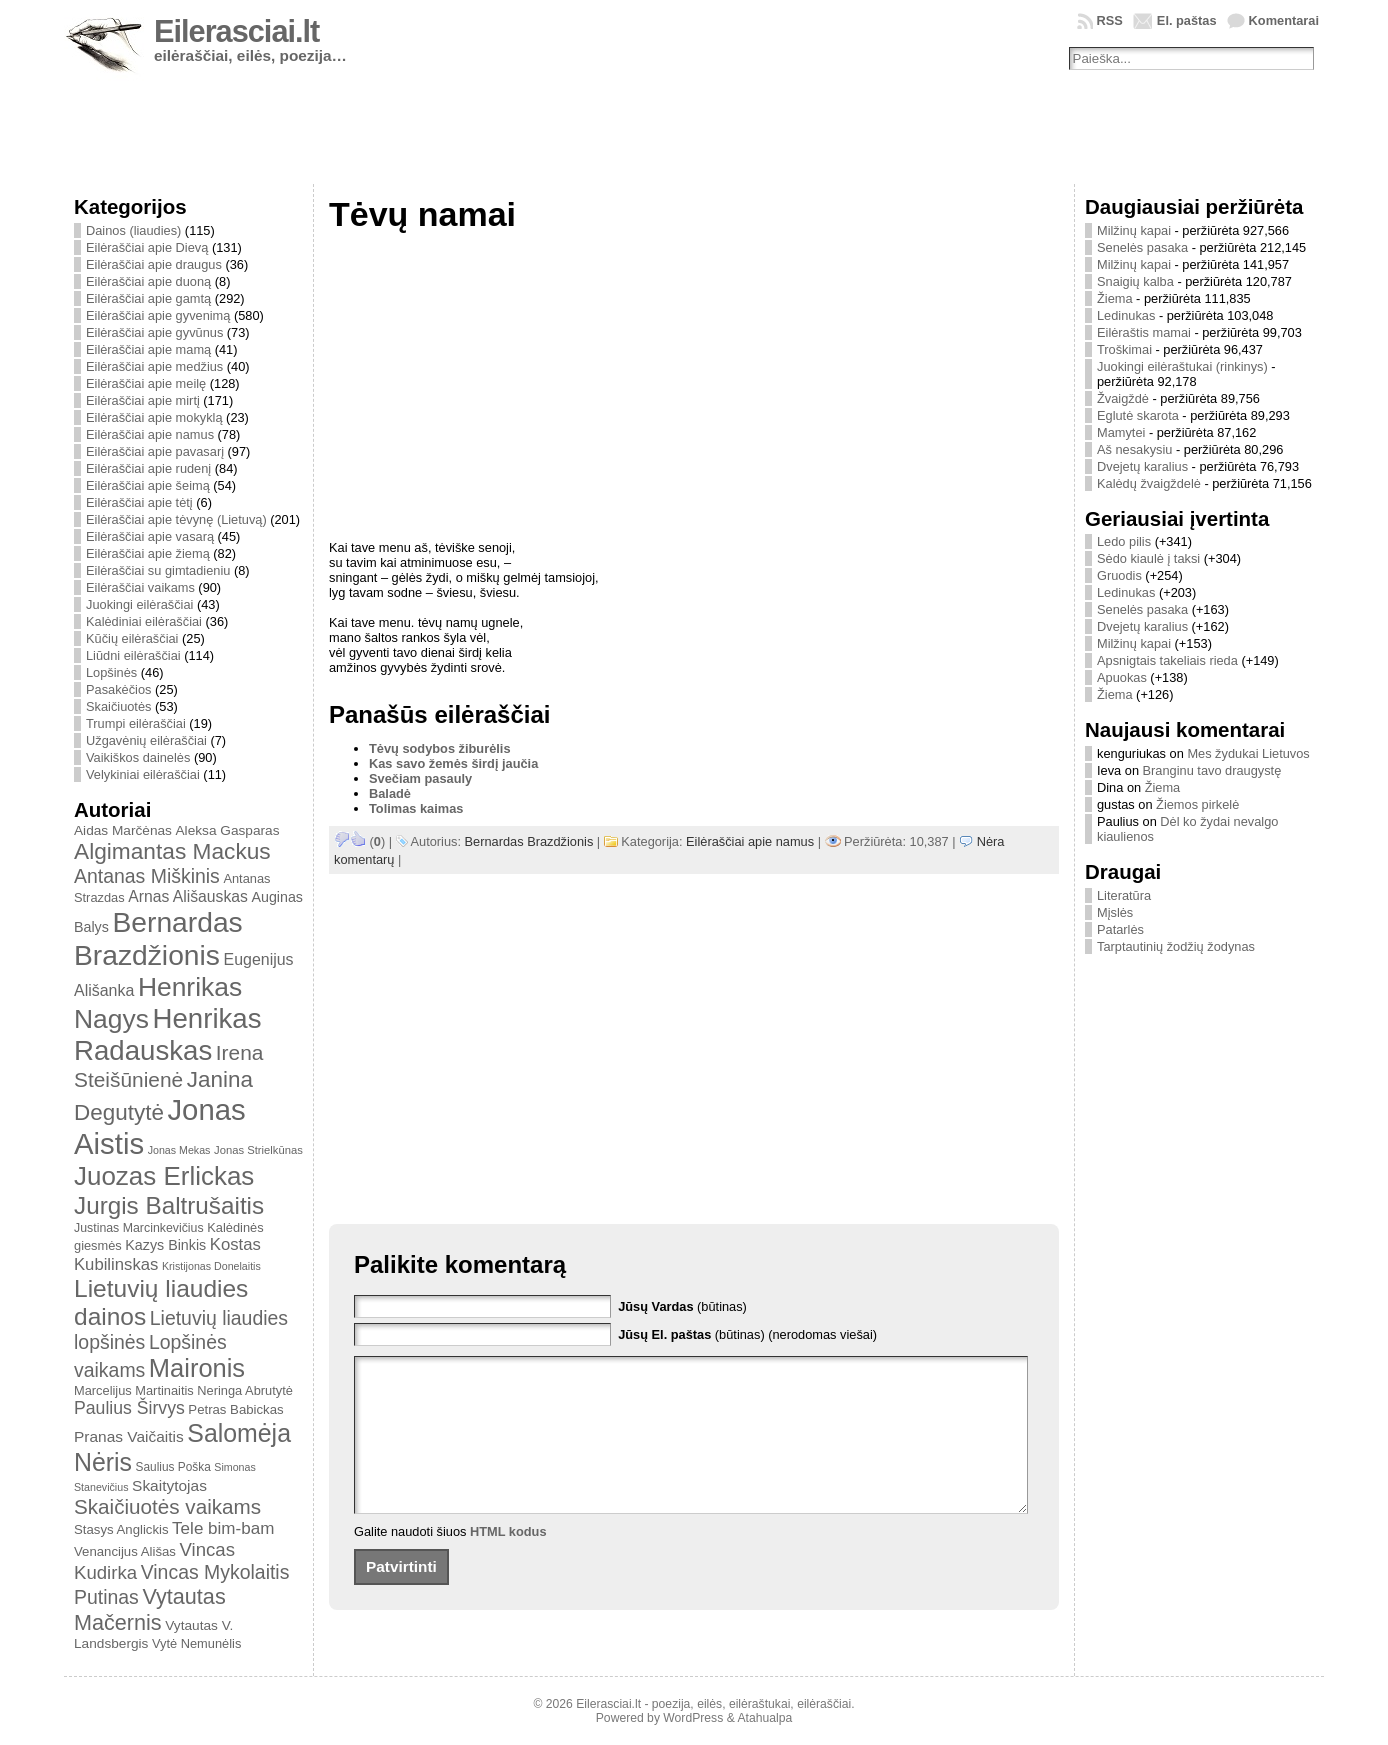 The height and width of the screenshot is (1745, 1388). What do you see at coordinates (125, 1551) in the screenshot?
I see `Venancijus Ališas` at bounding box center [125, 1551].